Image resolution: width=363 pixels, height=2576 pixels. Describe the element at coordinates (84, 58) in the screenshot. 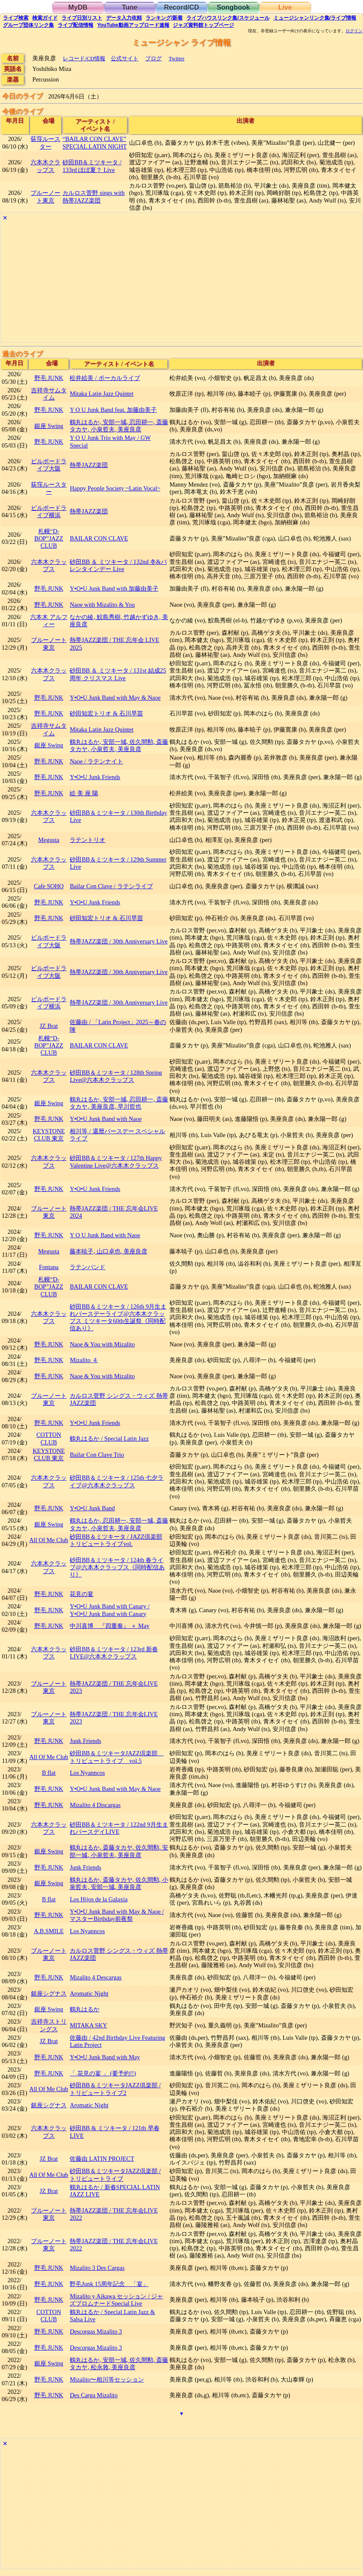

I see `レコード/CD情報` at that location.